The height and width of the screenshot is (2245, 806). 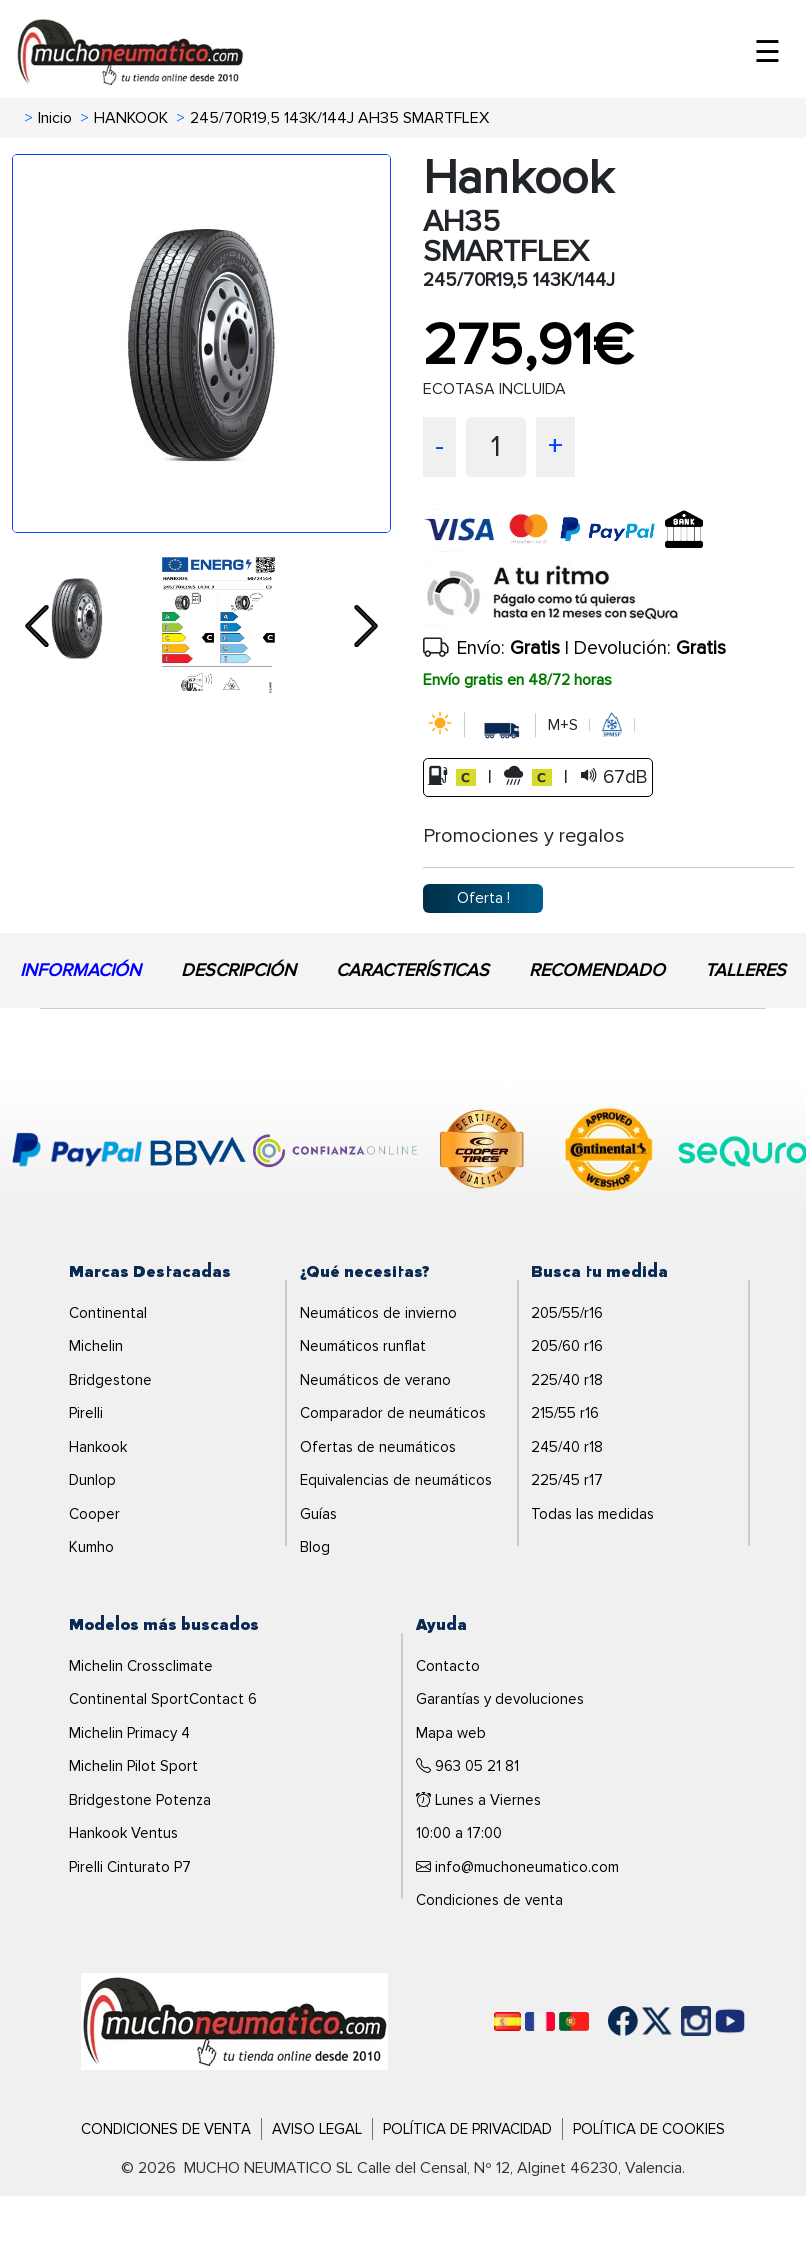 What do you see at coordinates (649, 2129) in the screenshot?
I see `Política de Cookies` at bounding box center [649, 2129].